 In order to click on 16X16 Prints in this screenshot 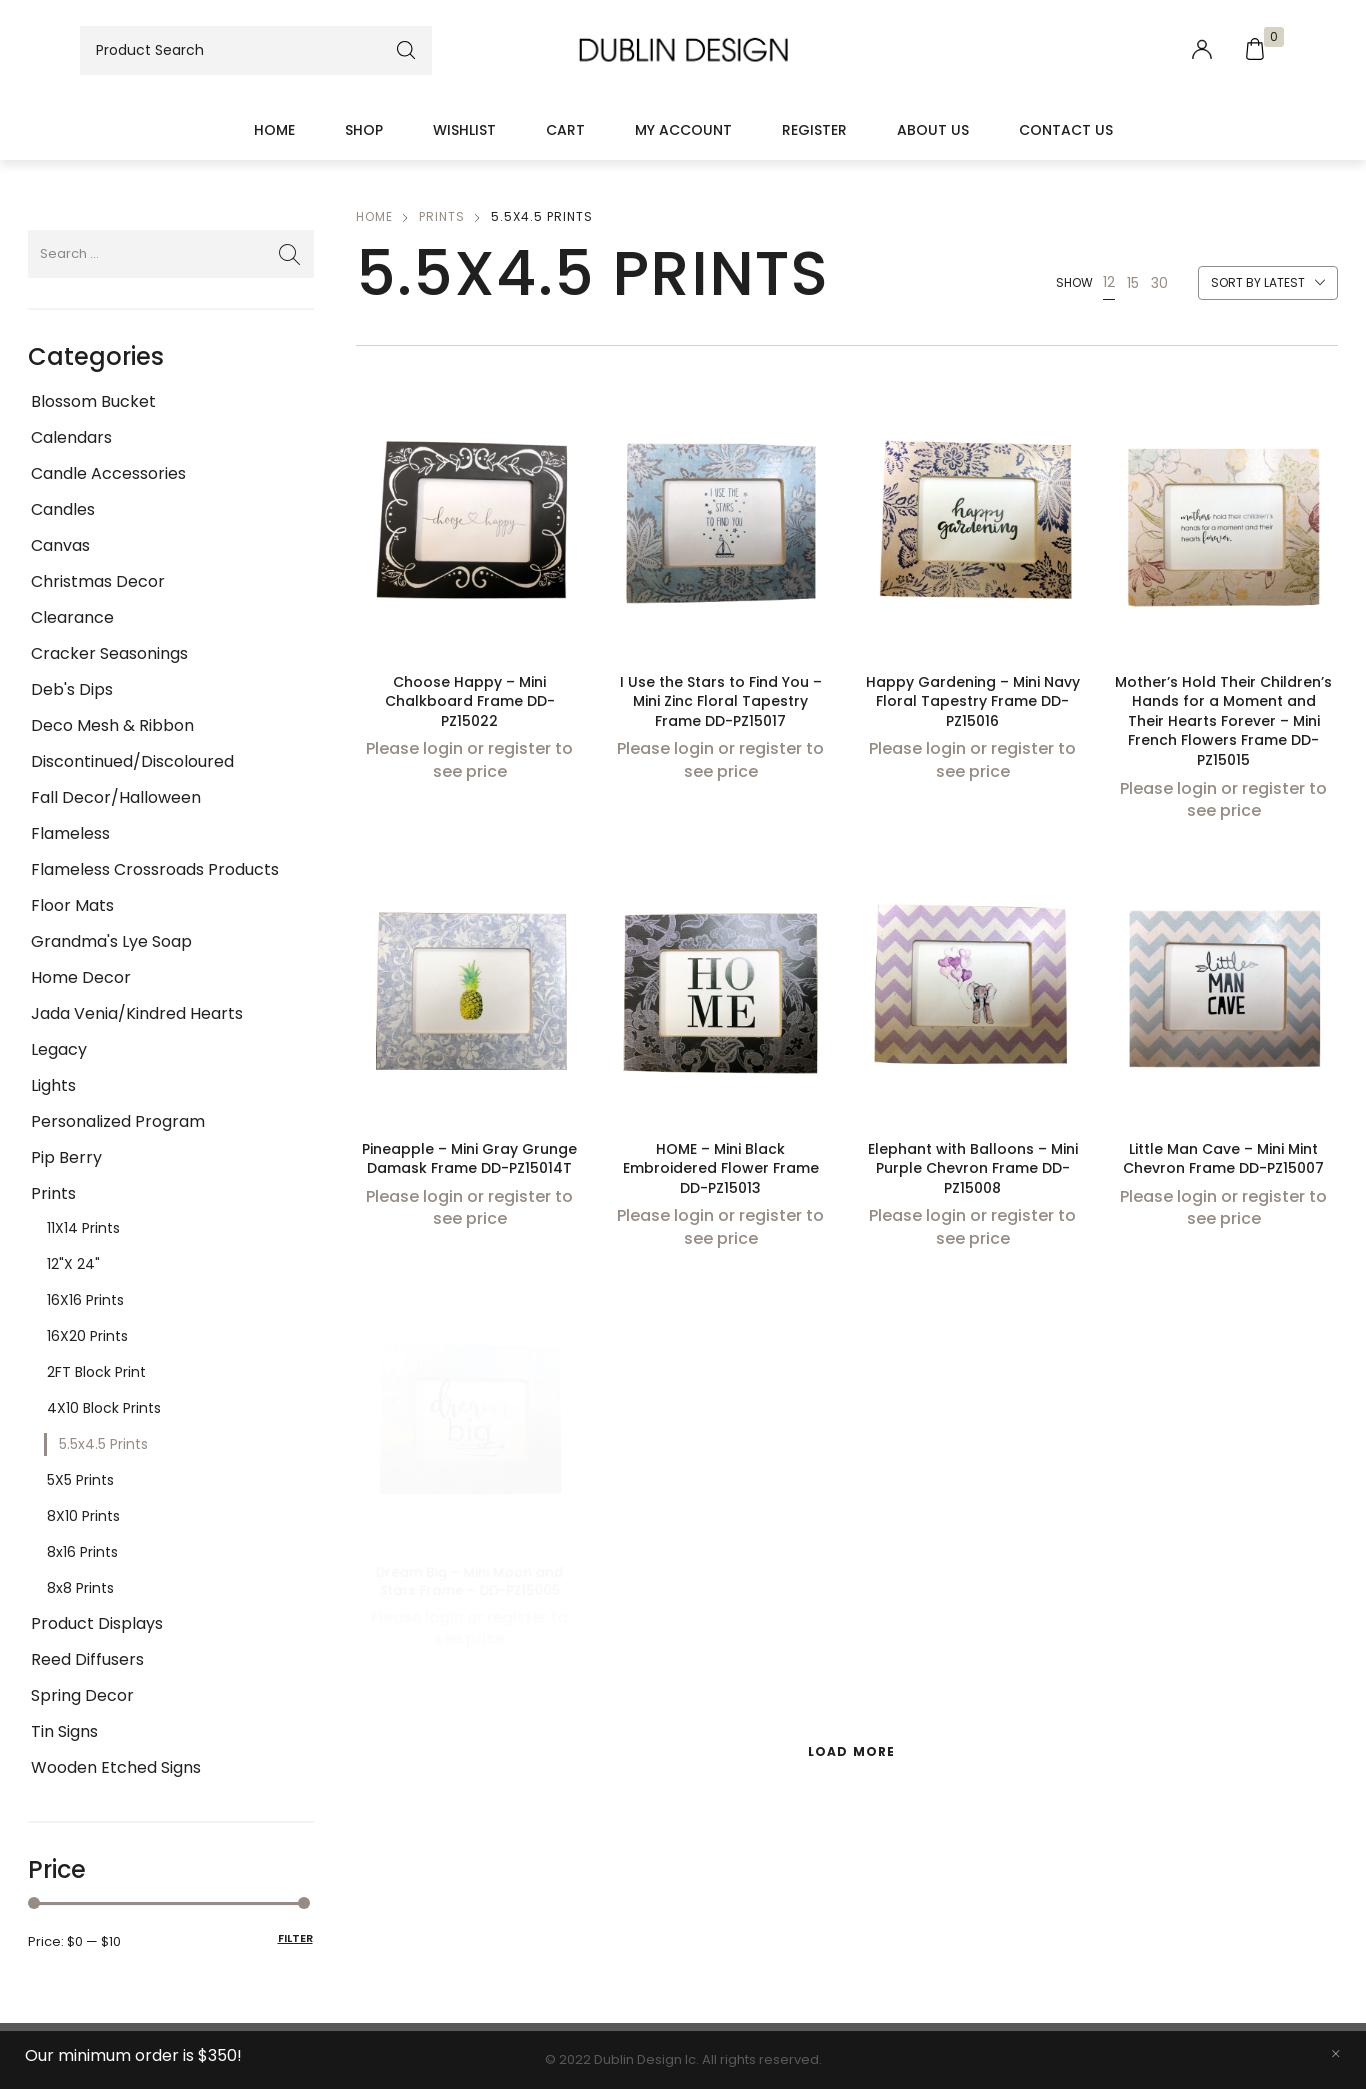, I will do `click(85, 1300)`.